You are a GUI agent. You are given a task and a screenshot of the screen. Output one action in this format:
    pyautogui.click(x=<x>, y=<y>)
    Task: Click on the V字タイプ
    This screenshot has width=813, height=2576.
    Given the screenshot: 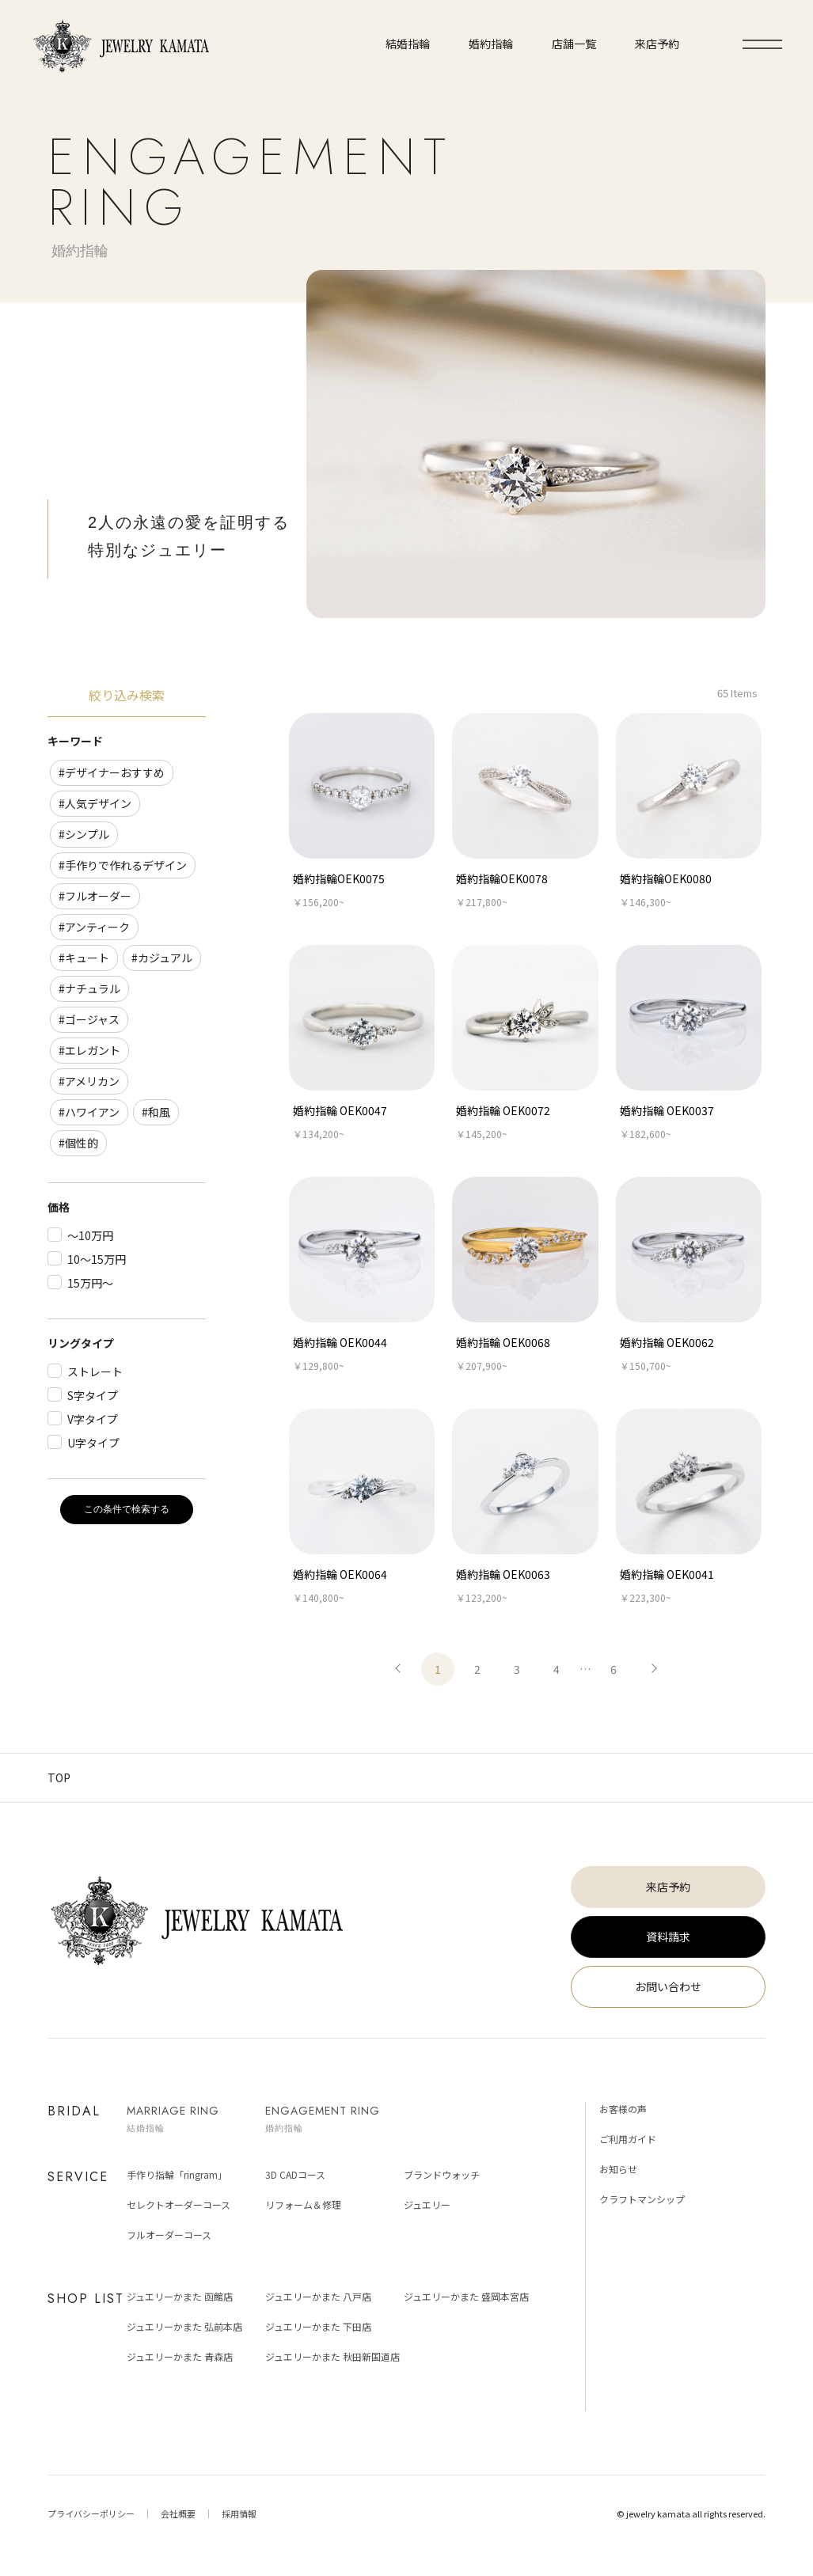 What is the action you would take?
    pyautogui.click(x=92, y=1419)
    